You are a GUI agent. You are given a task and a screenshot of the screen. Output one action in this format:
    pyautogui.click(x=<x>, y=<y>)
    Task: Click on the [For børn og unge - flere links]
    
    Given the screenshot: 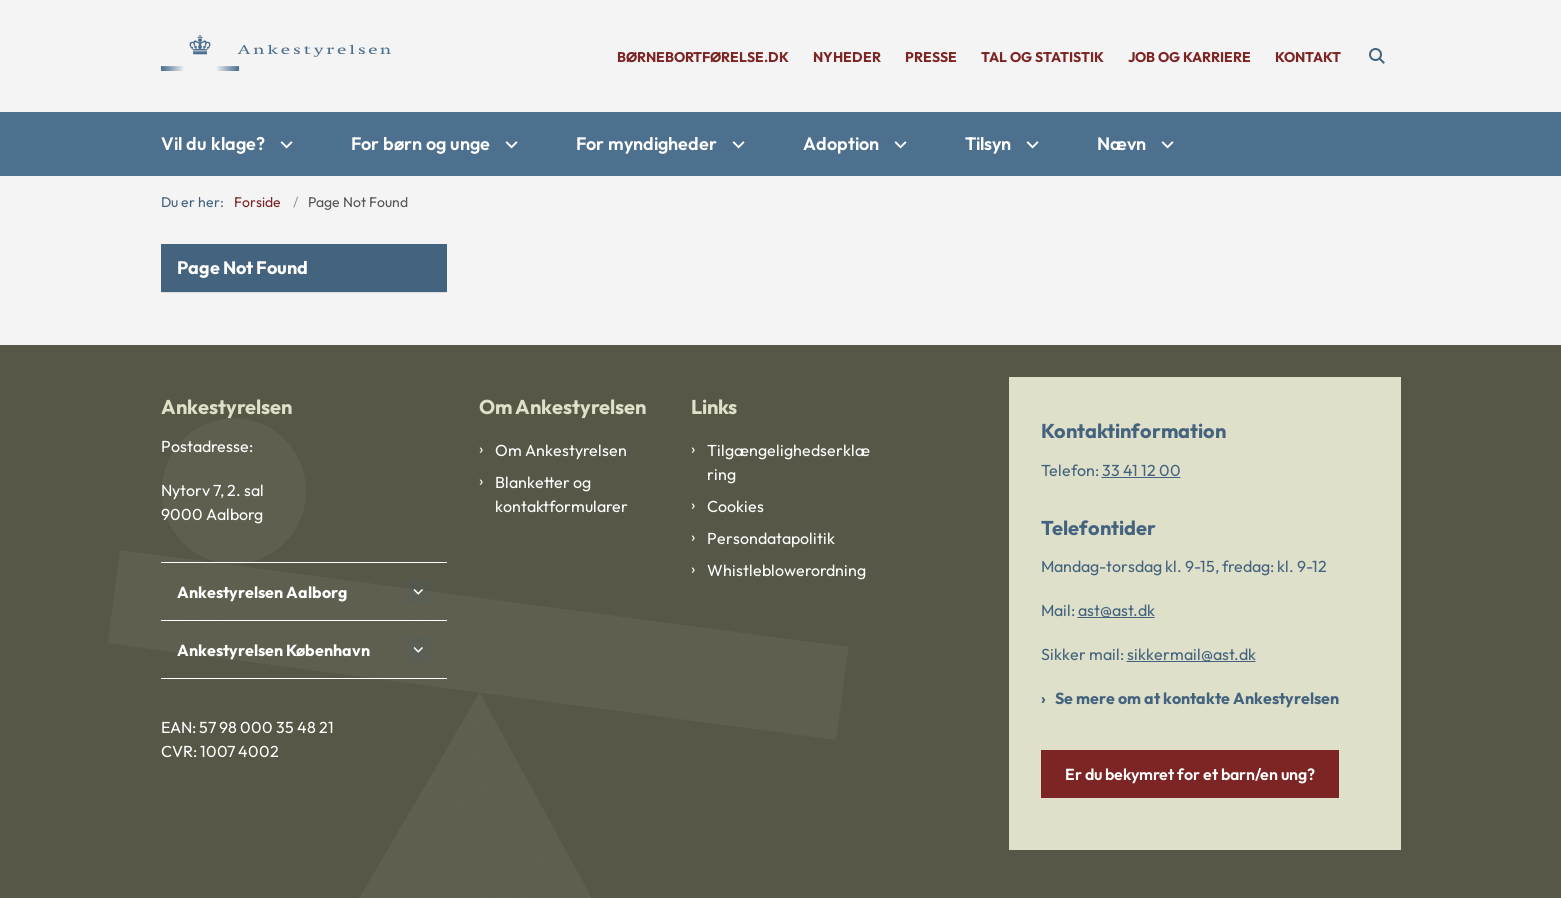 What is the action you would take?
    pyautogui.click(x=509, y=144)
    